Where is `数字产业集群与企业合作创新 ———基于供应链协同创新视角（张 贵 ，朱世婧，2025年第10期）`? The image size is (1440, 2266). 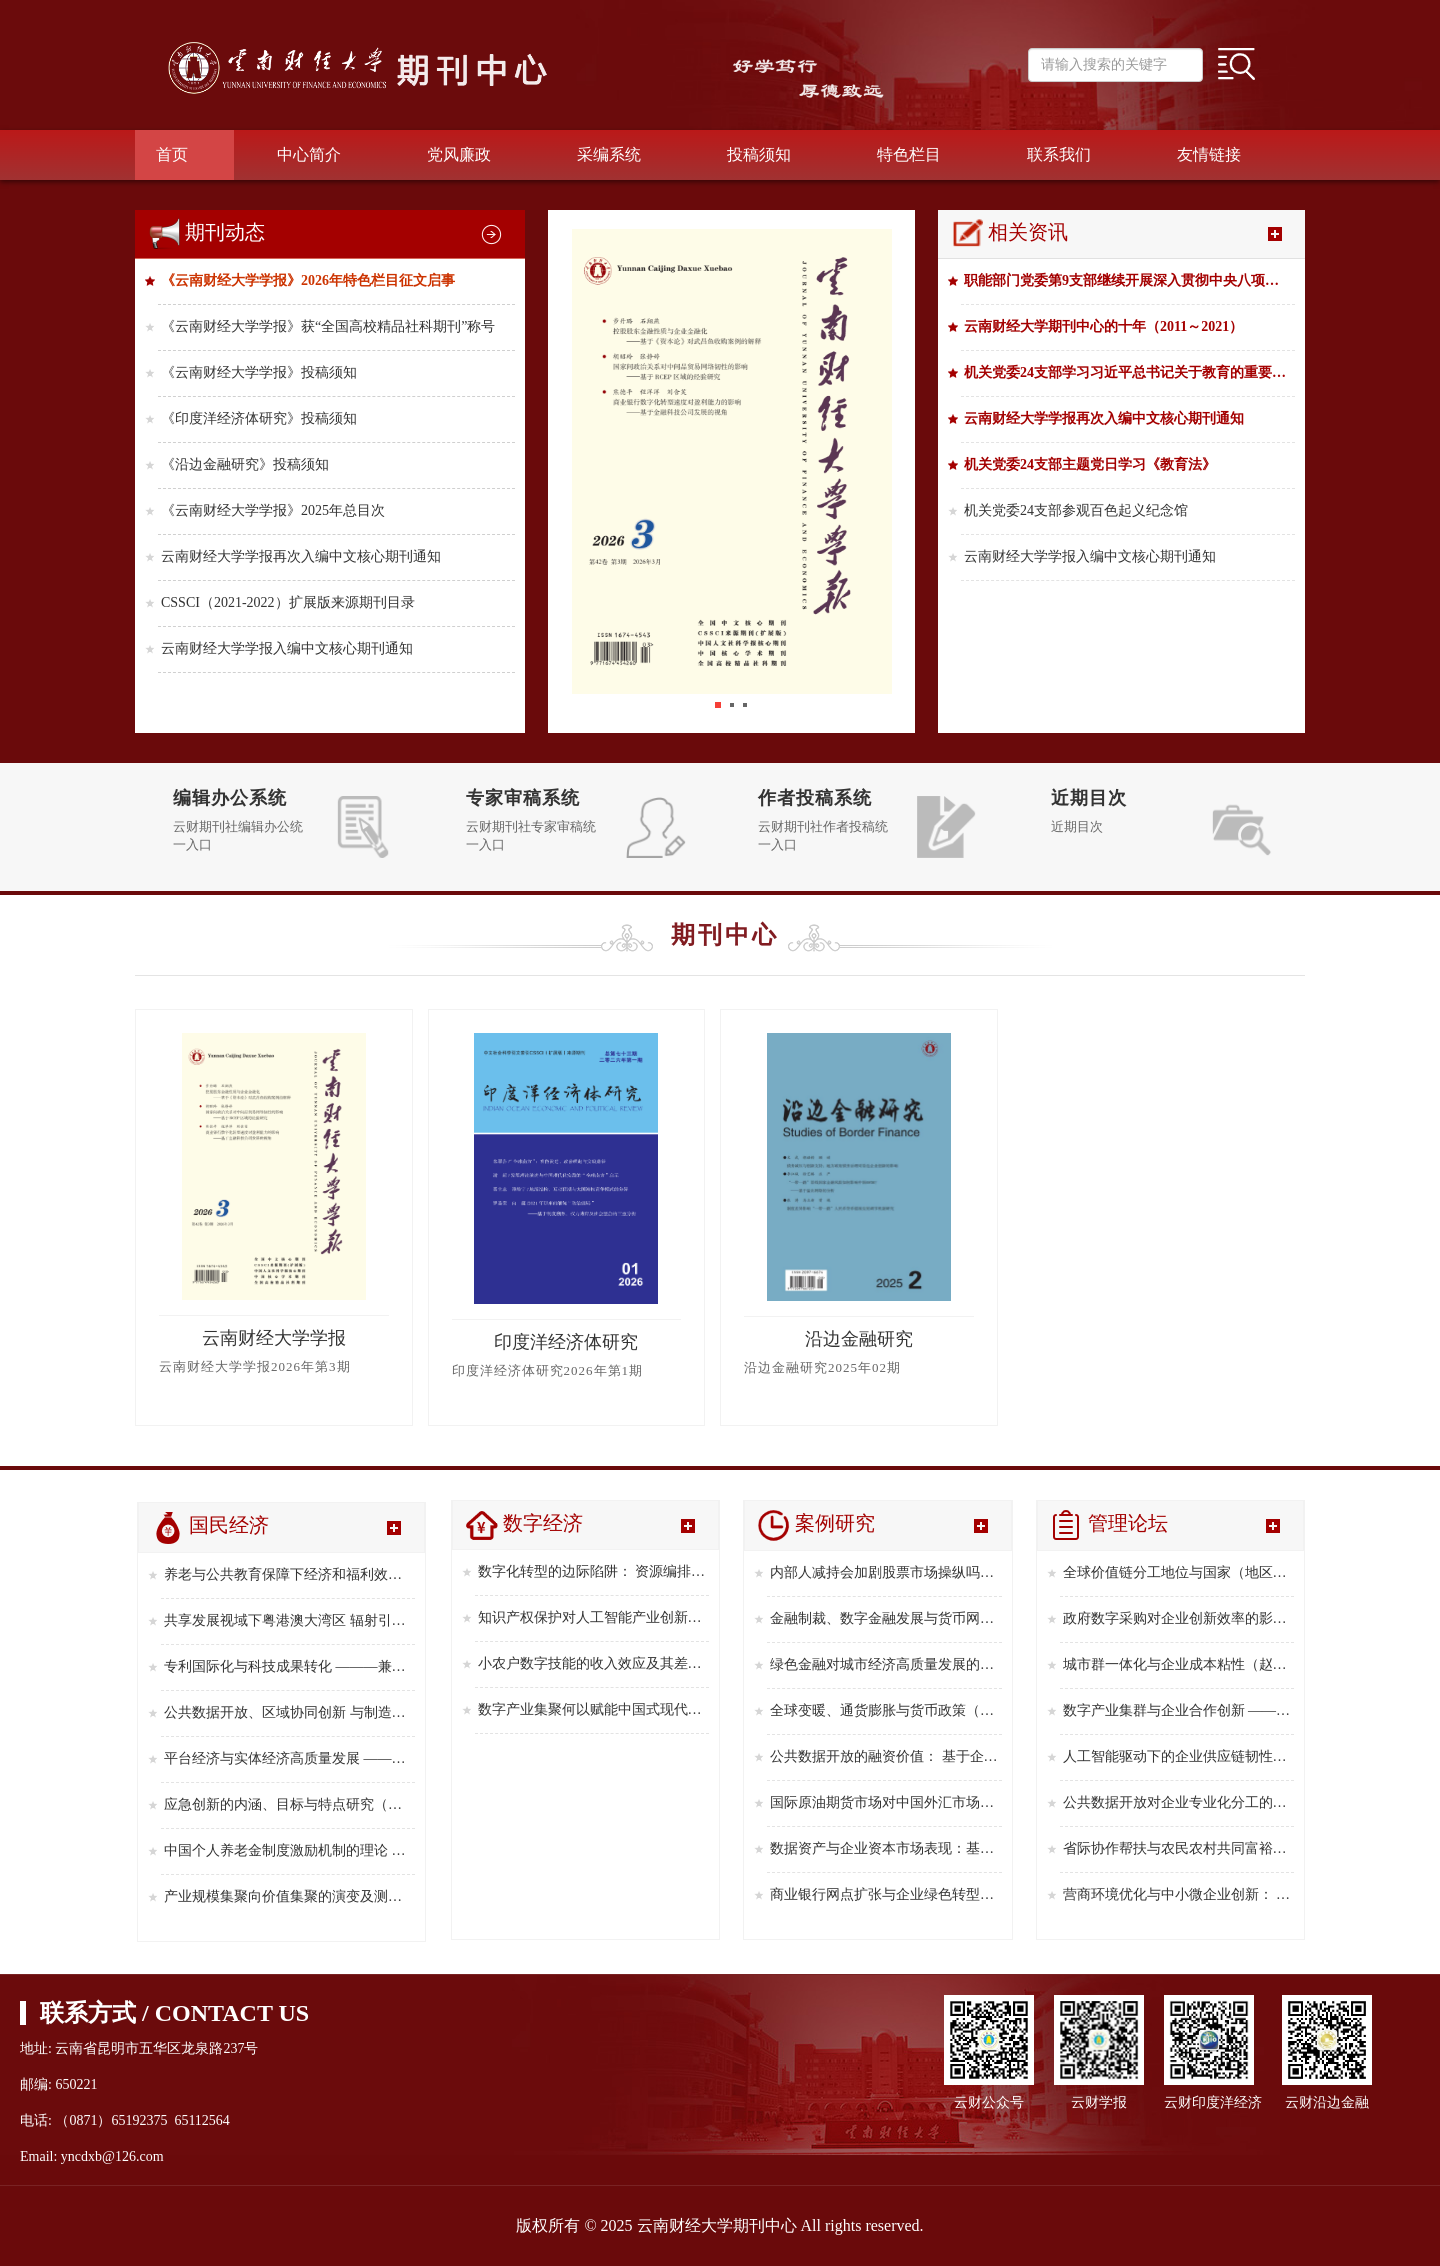
数字产业集群与企业合作创新 ———基于供应链协同创新视角（张 贵 ，朱世婧，2025年第10期） is located at coordinates (1179, 1710).